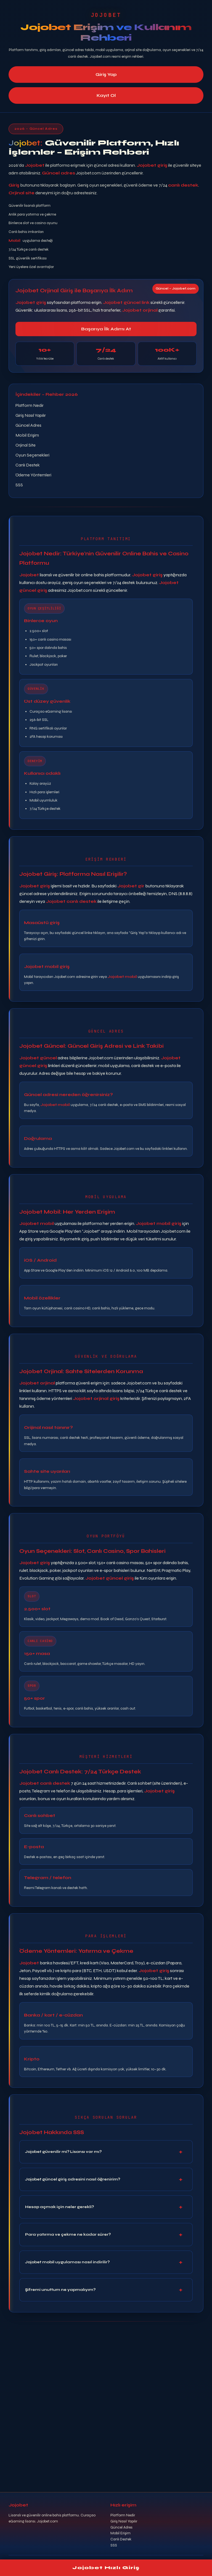  I want to click on Jojobet mobil uygulaması nasıl indirilir?, so click(67, 2262).